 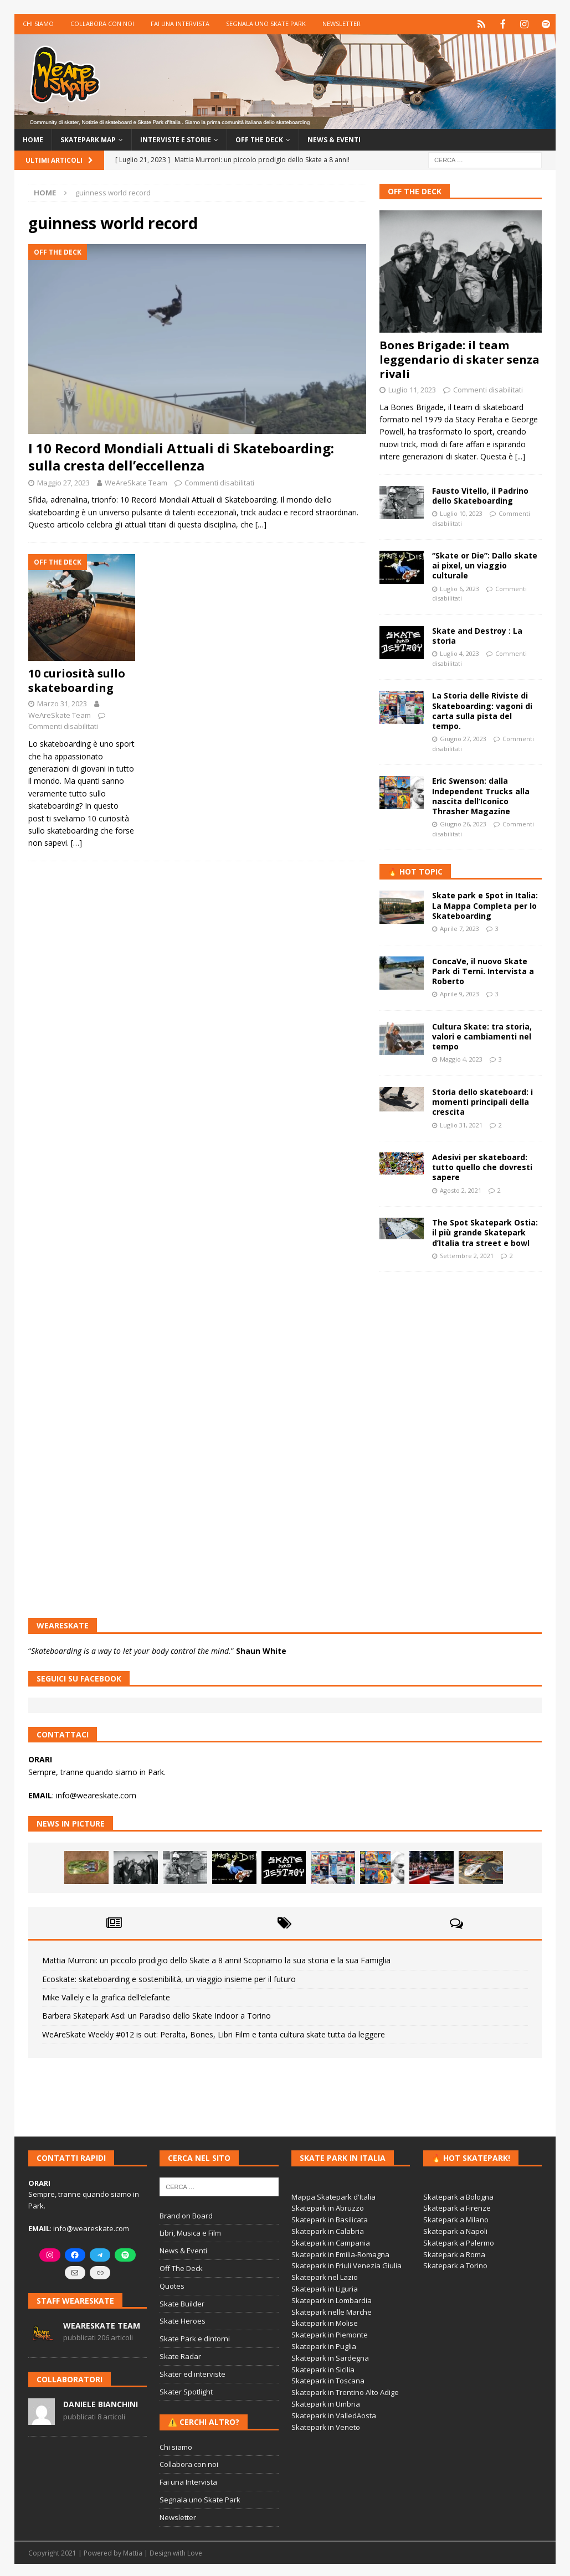 I want to click on Settembre 2, 2021, so click(x=467, y=1254).